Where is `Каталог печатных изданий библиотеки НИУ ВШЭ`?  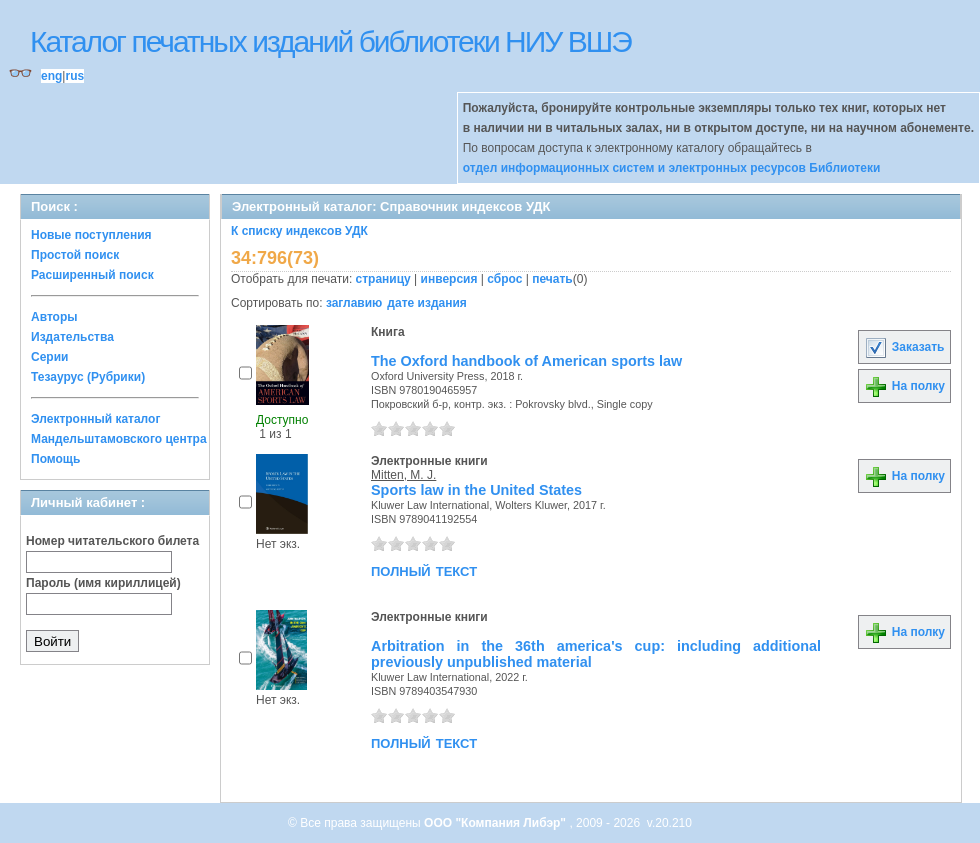 Каталог печатных изданий библиотеки НИУ ВШЭ is located at coordinates (330, 41).